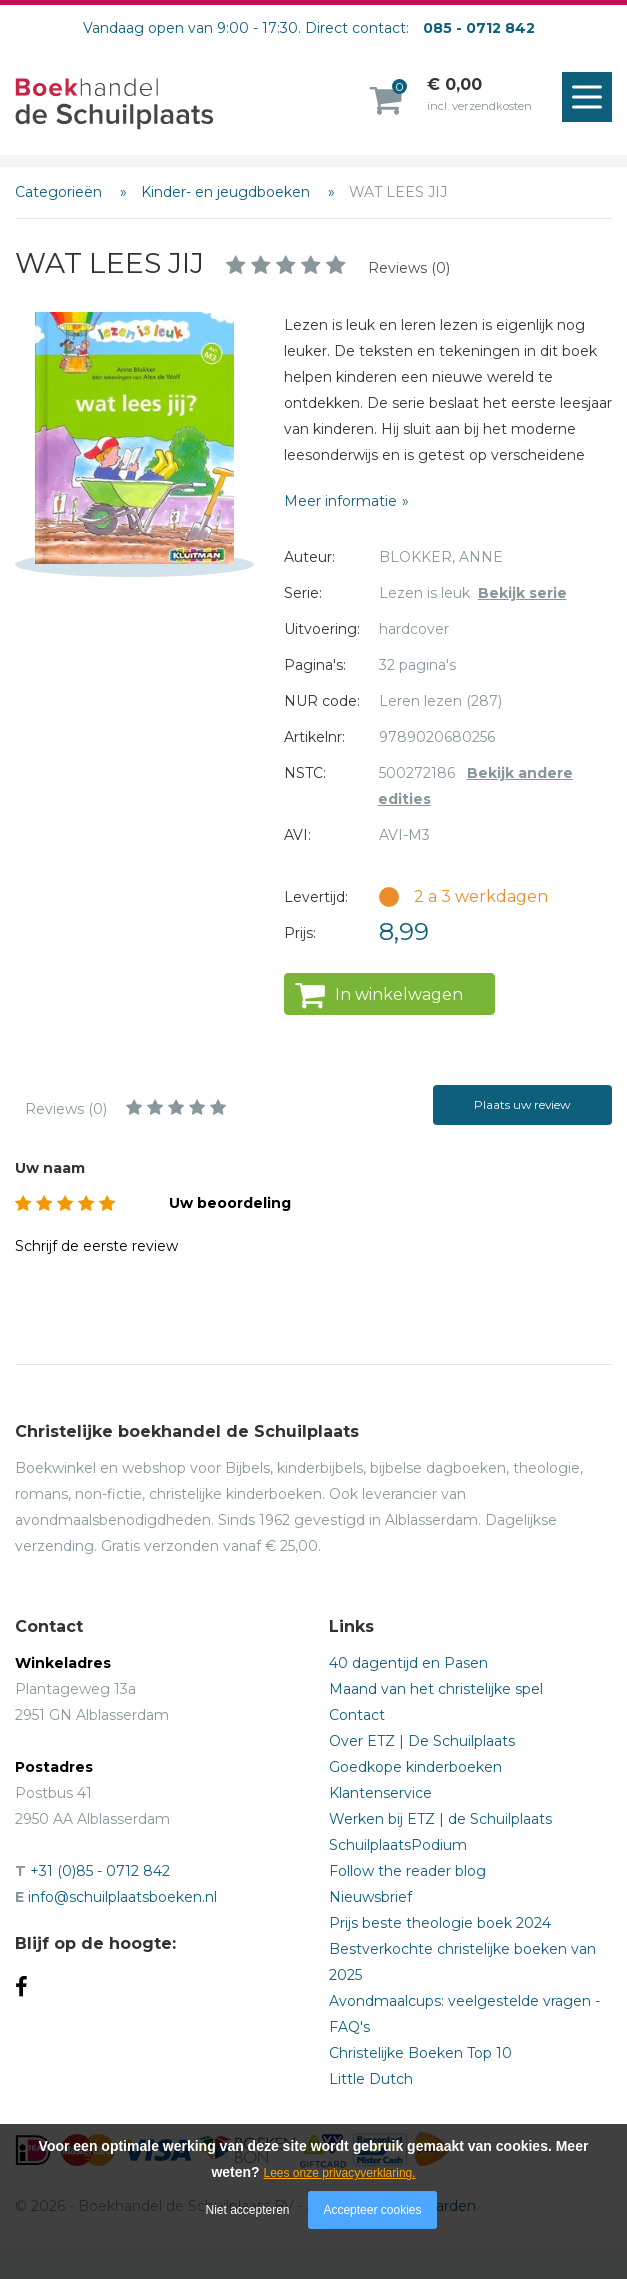  I want to click on Contact, so click(357, 1715).